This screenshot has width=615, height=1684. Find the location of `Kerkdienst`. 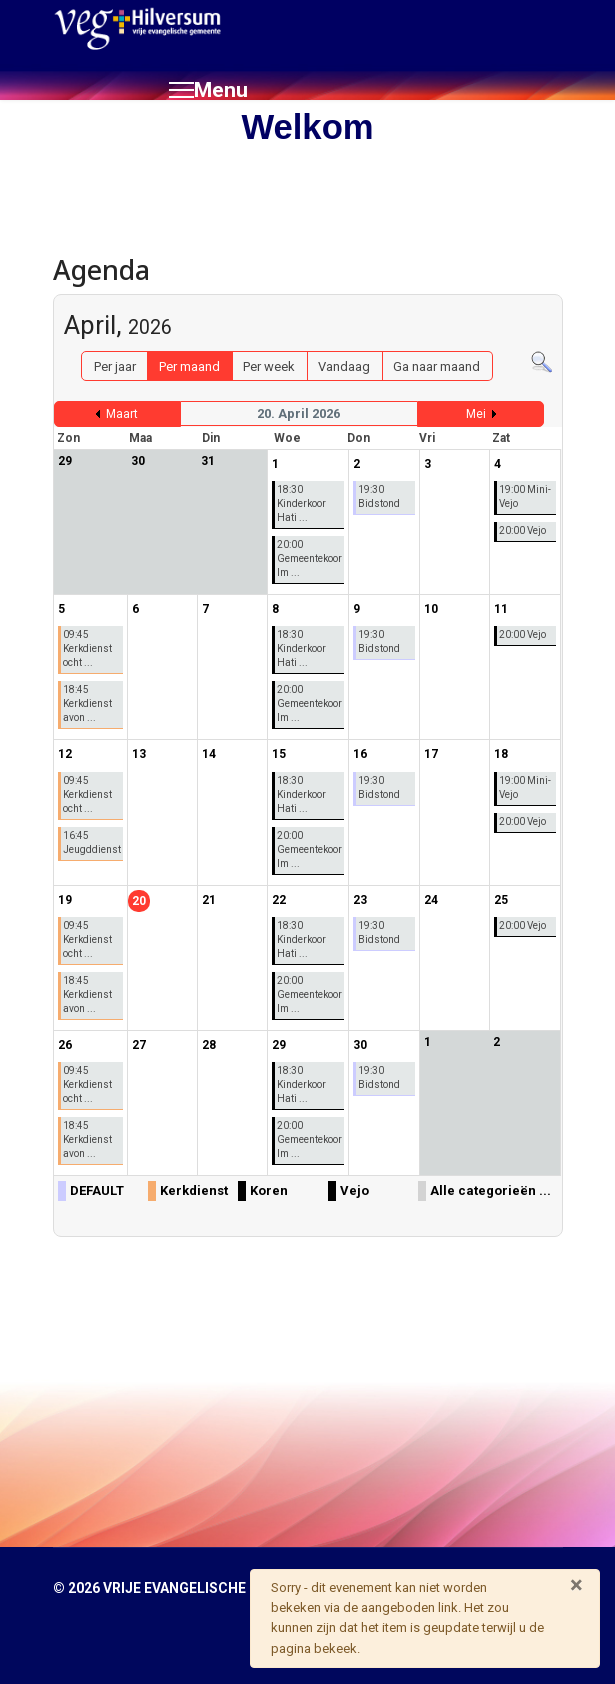

Kerkdienst is located at coordinates (194, 1190).